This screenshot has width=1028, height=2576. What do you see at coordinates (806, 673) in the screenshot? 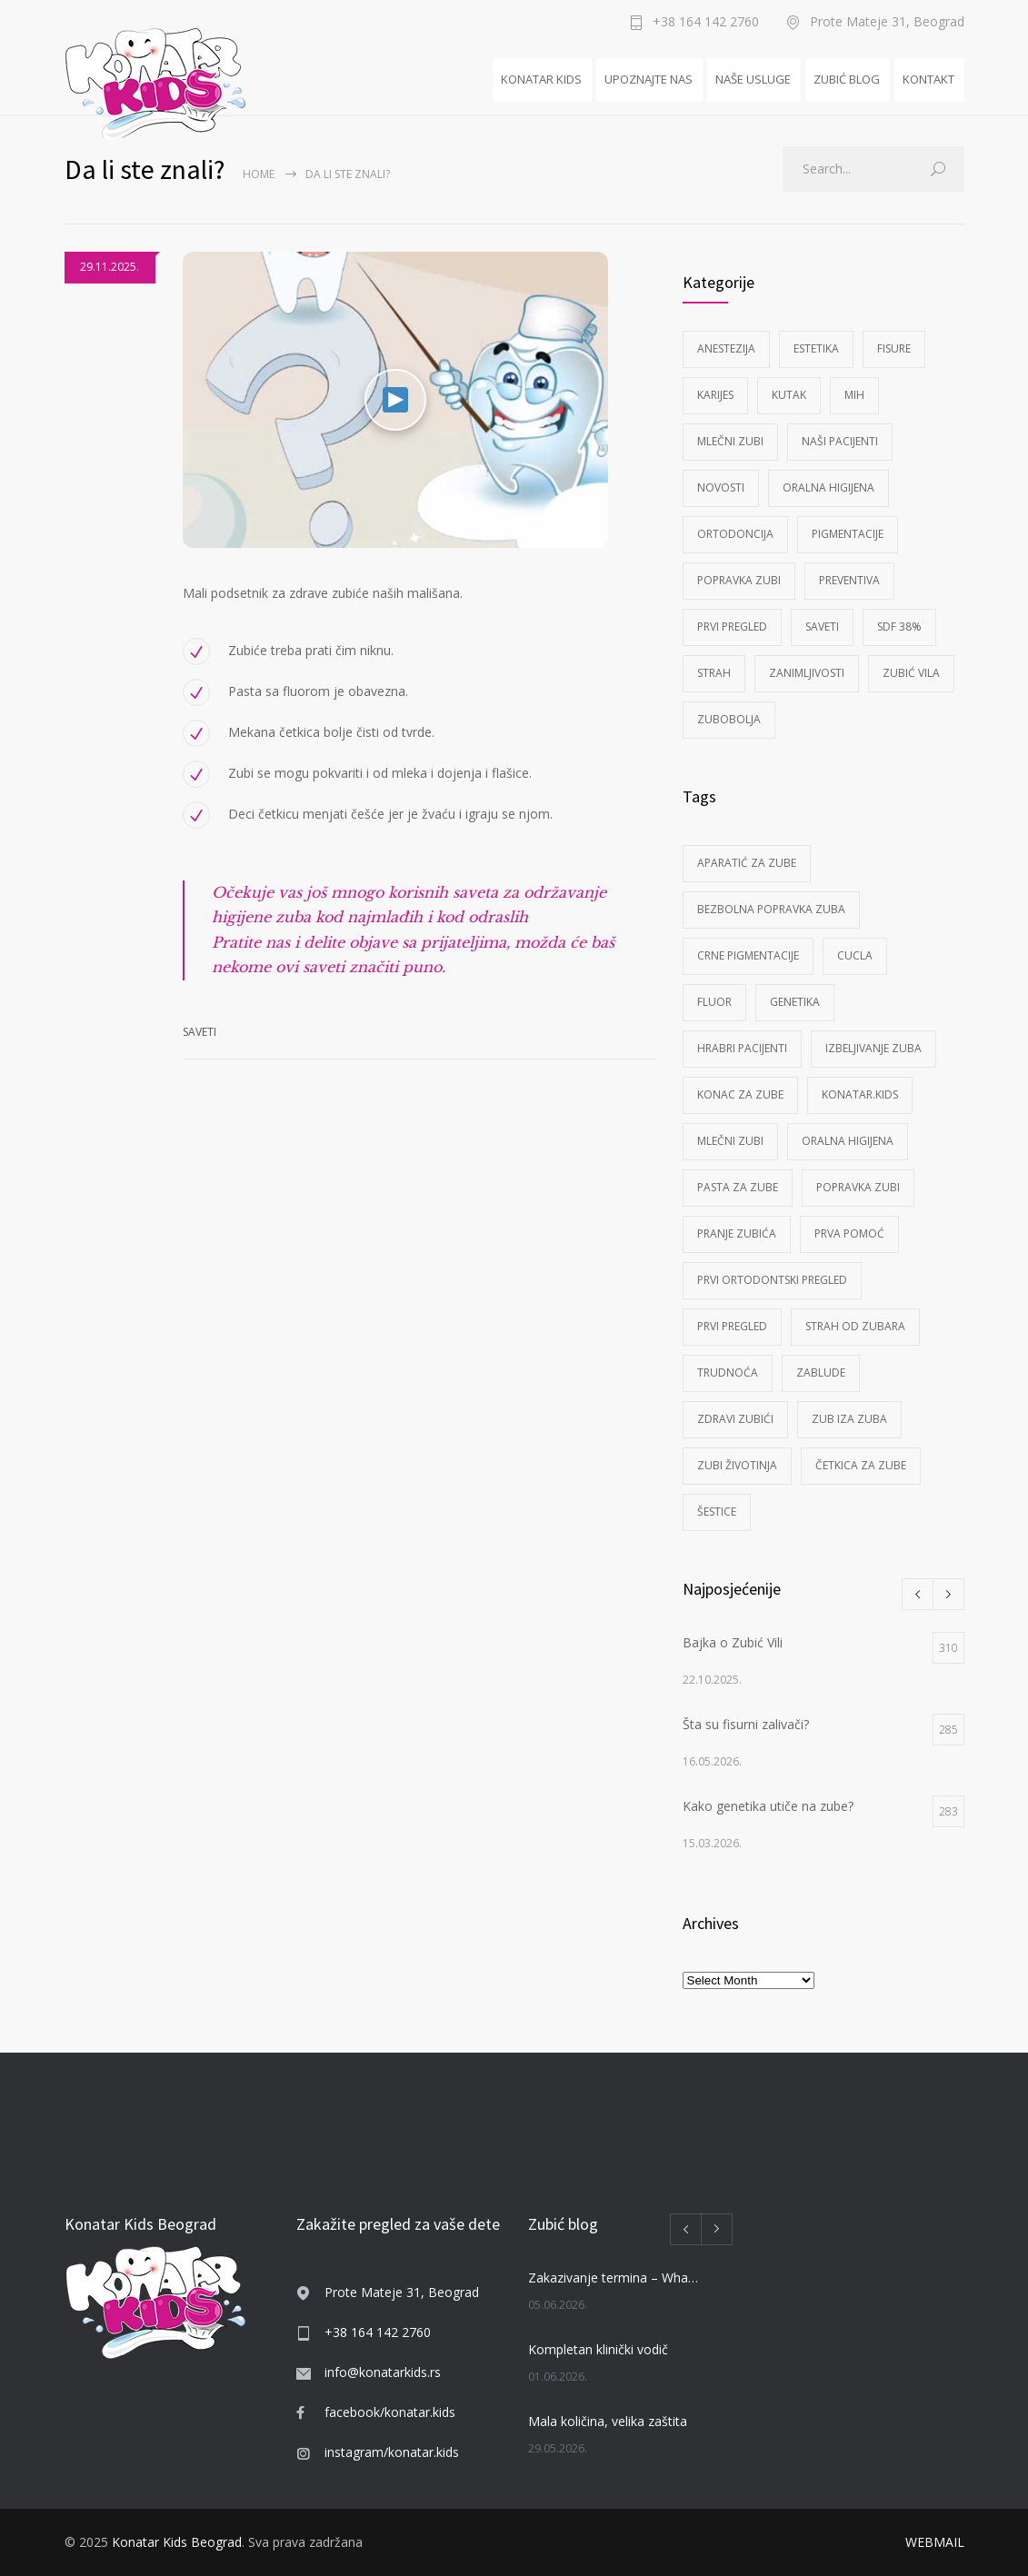
I see `Zanimljivosti` at bounding box center [806, 673].